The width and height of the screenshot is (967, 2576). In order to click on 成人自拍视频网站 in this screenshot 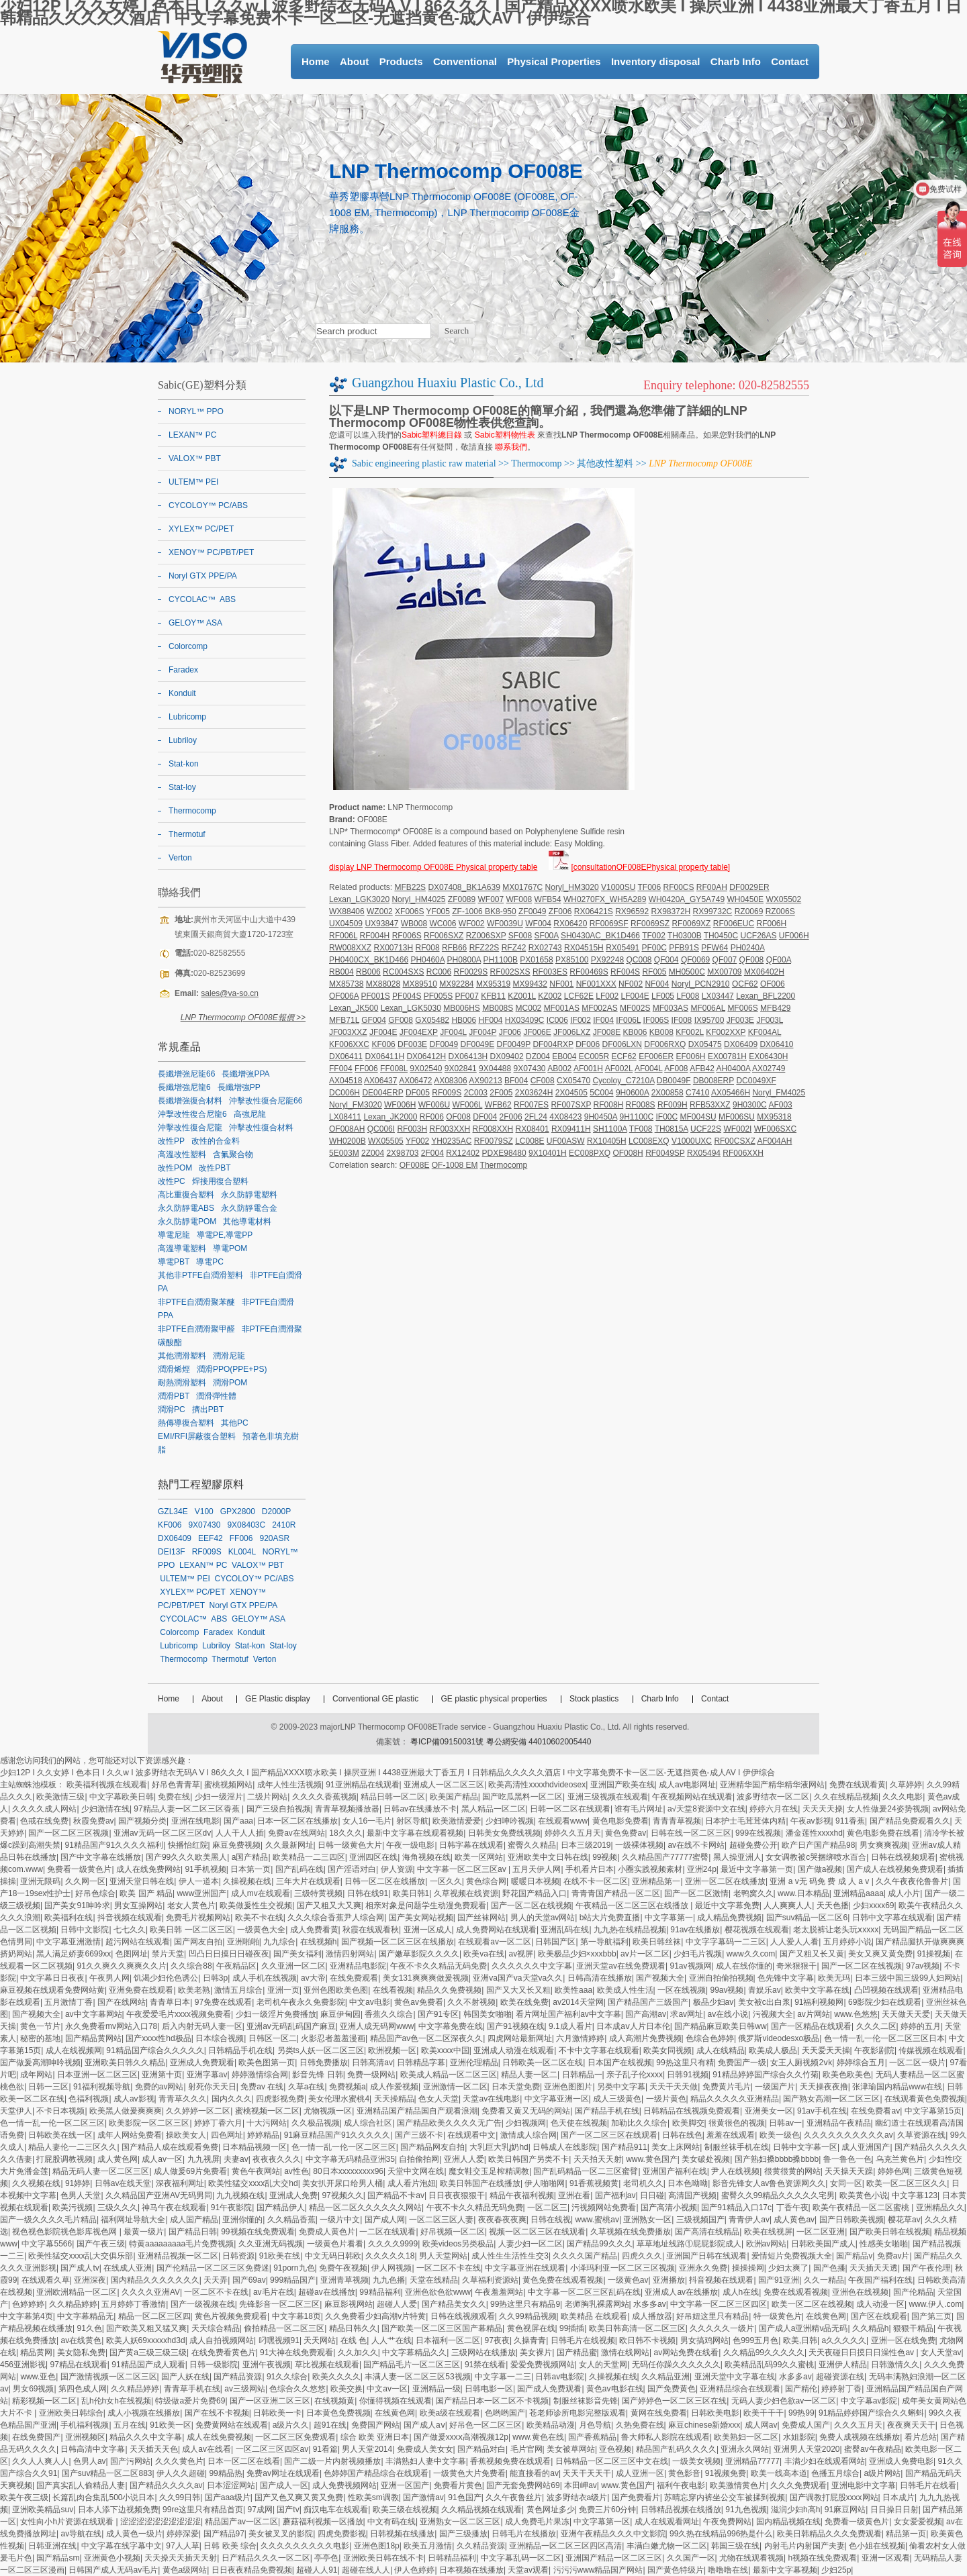, I will do `click(221, 2340)`.